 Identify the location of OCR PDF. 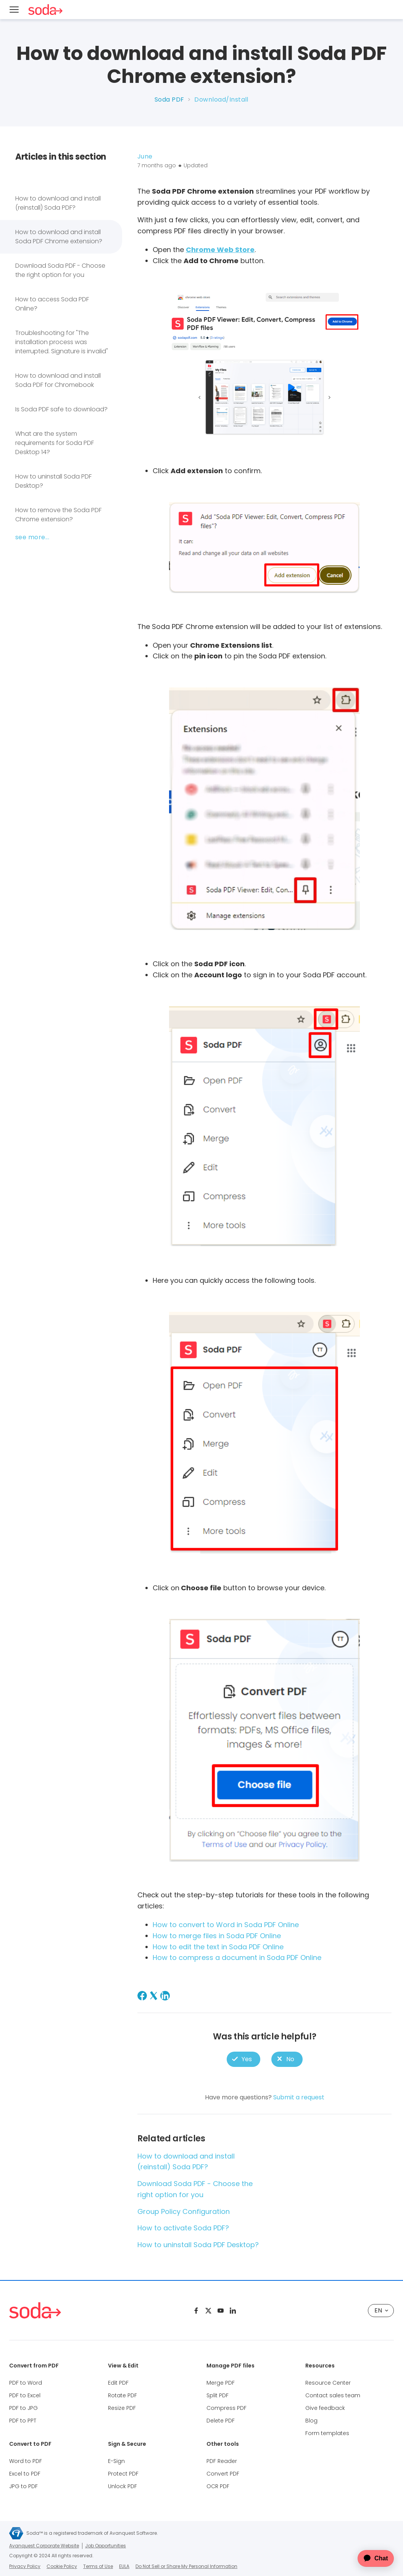
(217, 2486).